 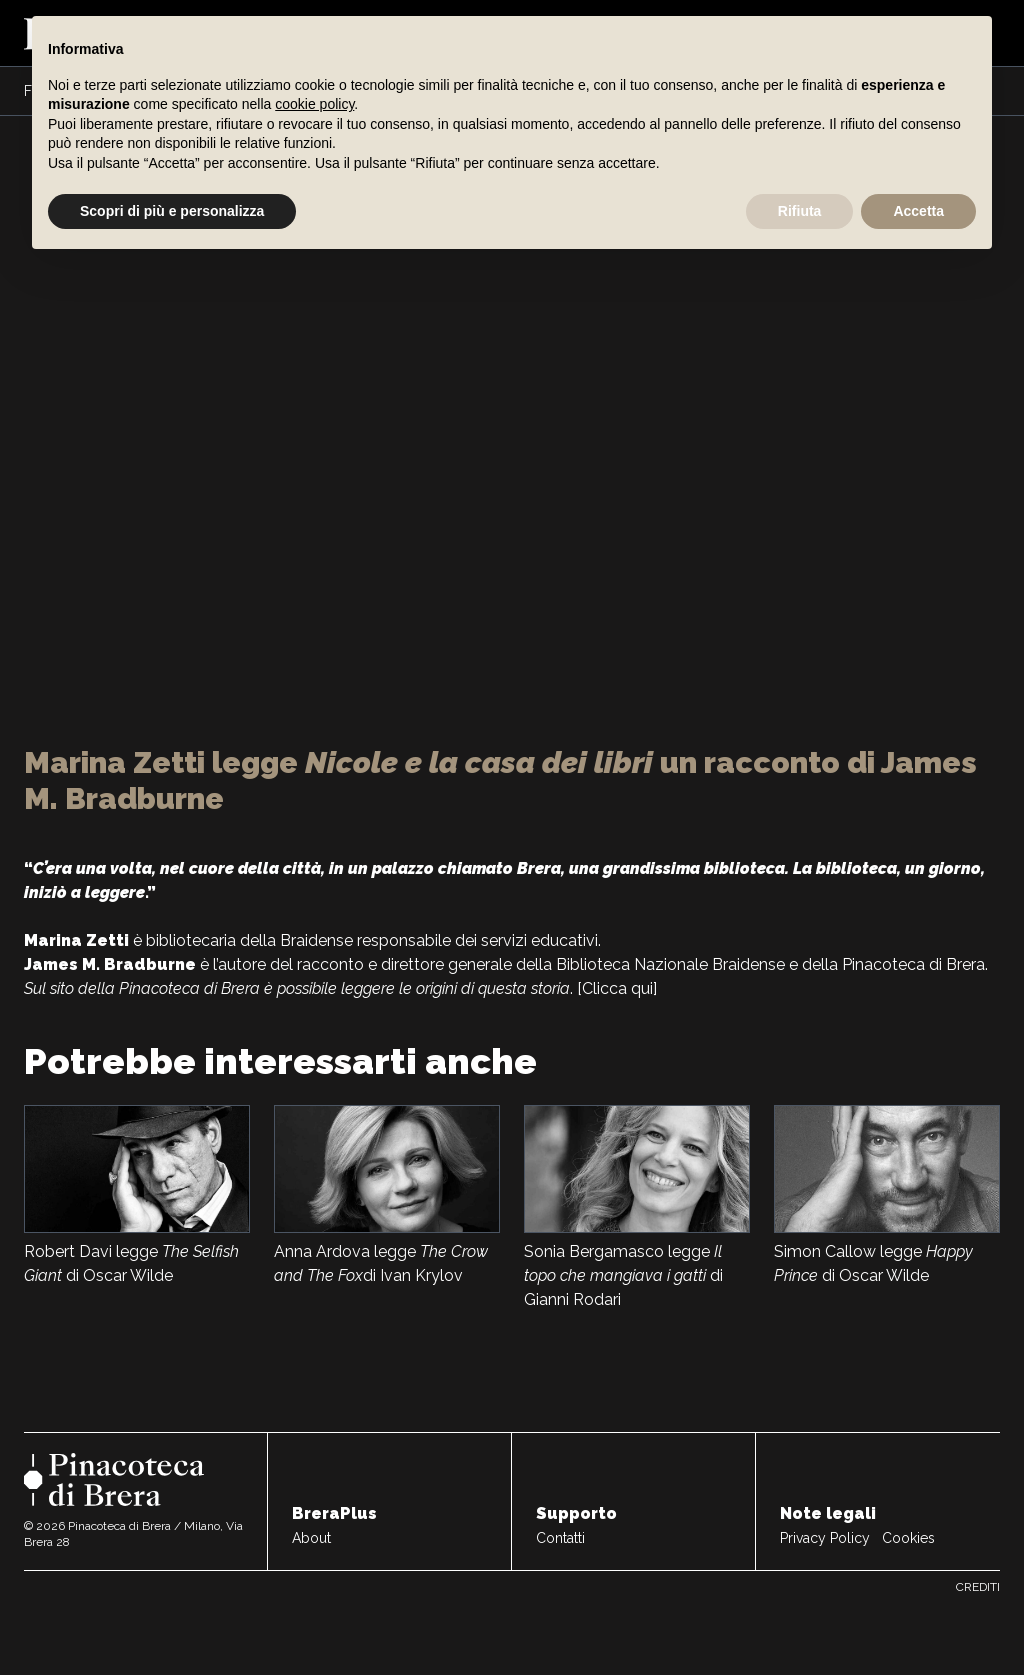 I want to click on Crediti, so click(x=978, y=1587).